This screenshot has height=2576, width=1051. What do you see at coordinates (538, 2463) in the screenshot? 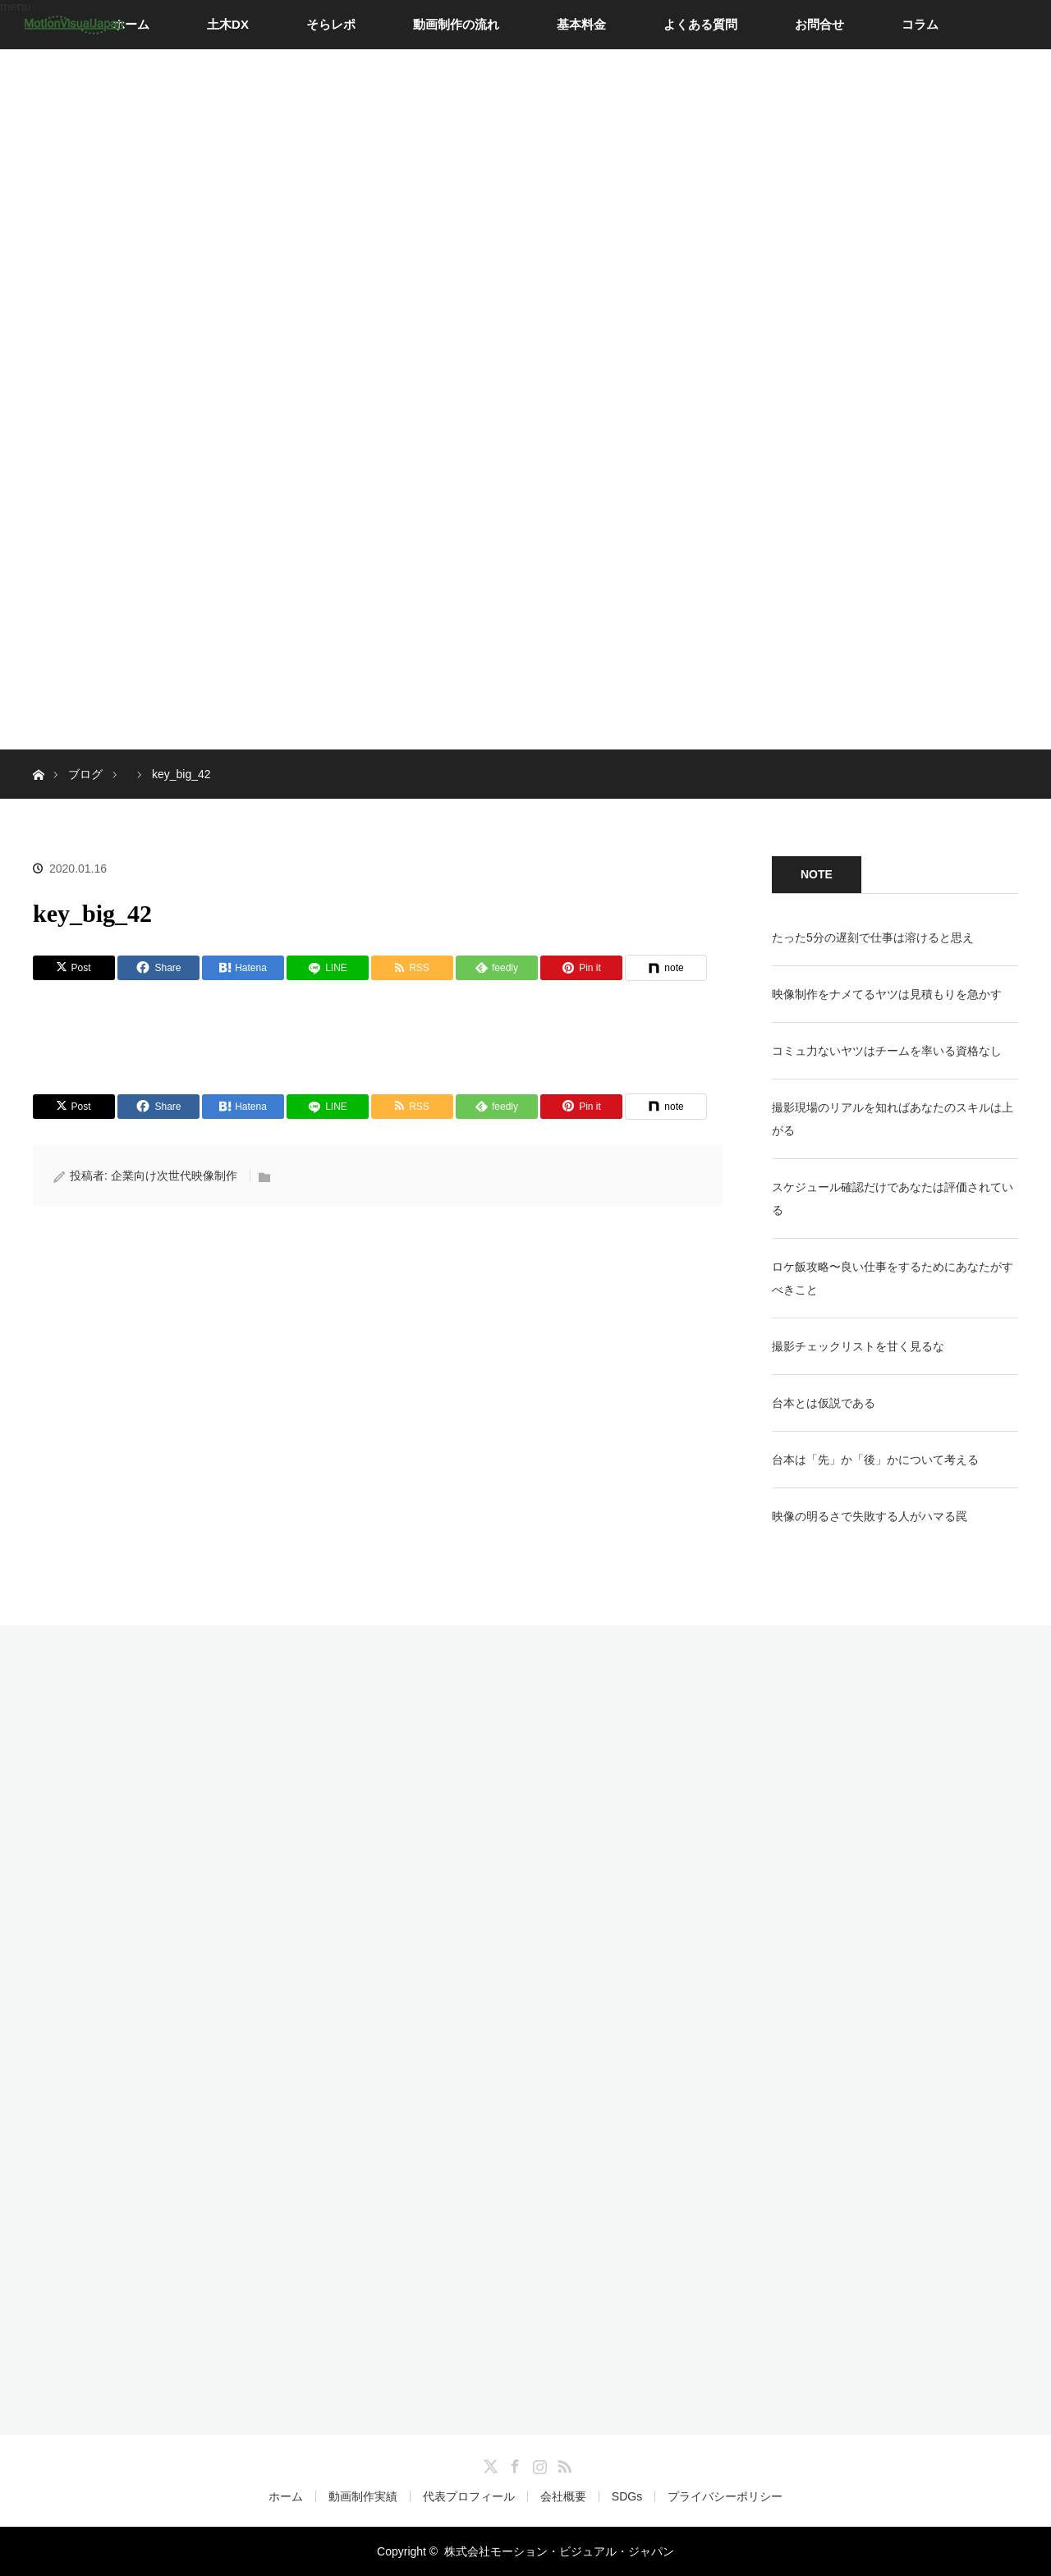
I see `Instagram` at bounding box center [538, 2463].